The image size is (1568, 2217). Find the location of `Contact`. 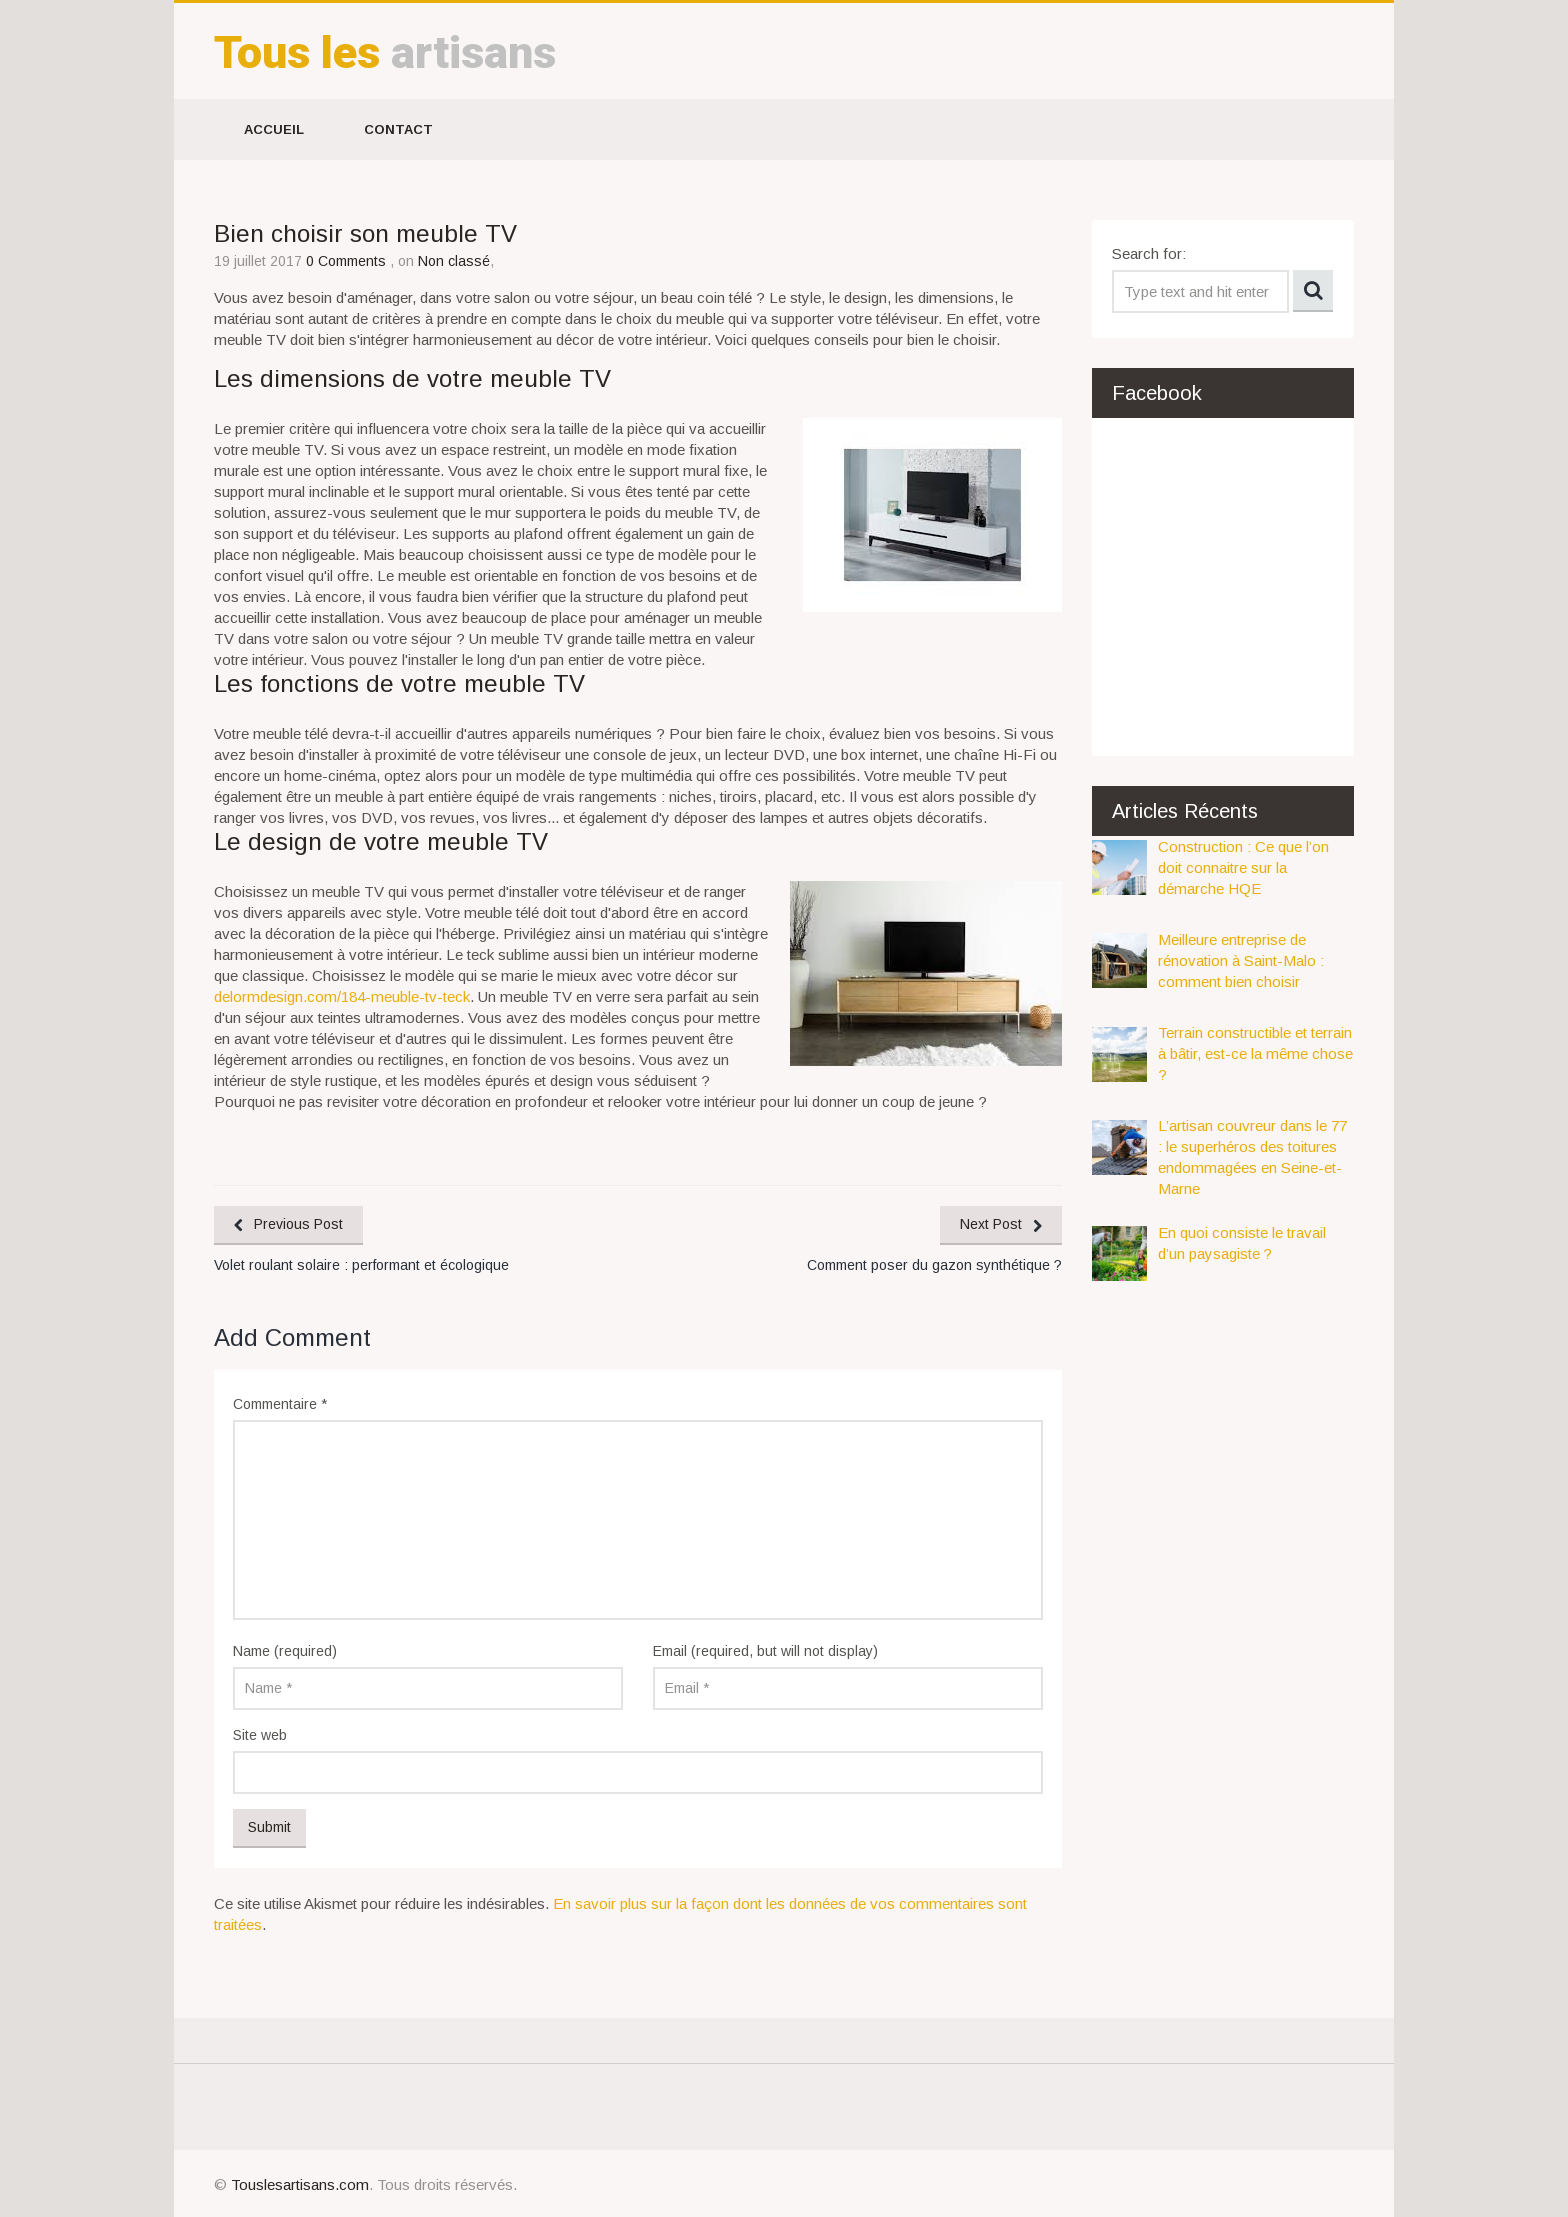

Contact is located at coordinates (398, 129).